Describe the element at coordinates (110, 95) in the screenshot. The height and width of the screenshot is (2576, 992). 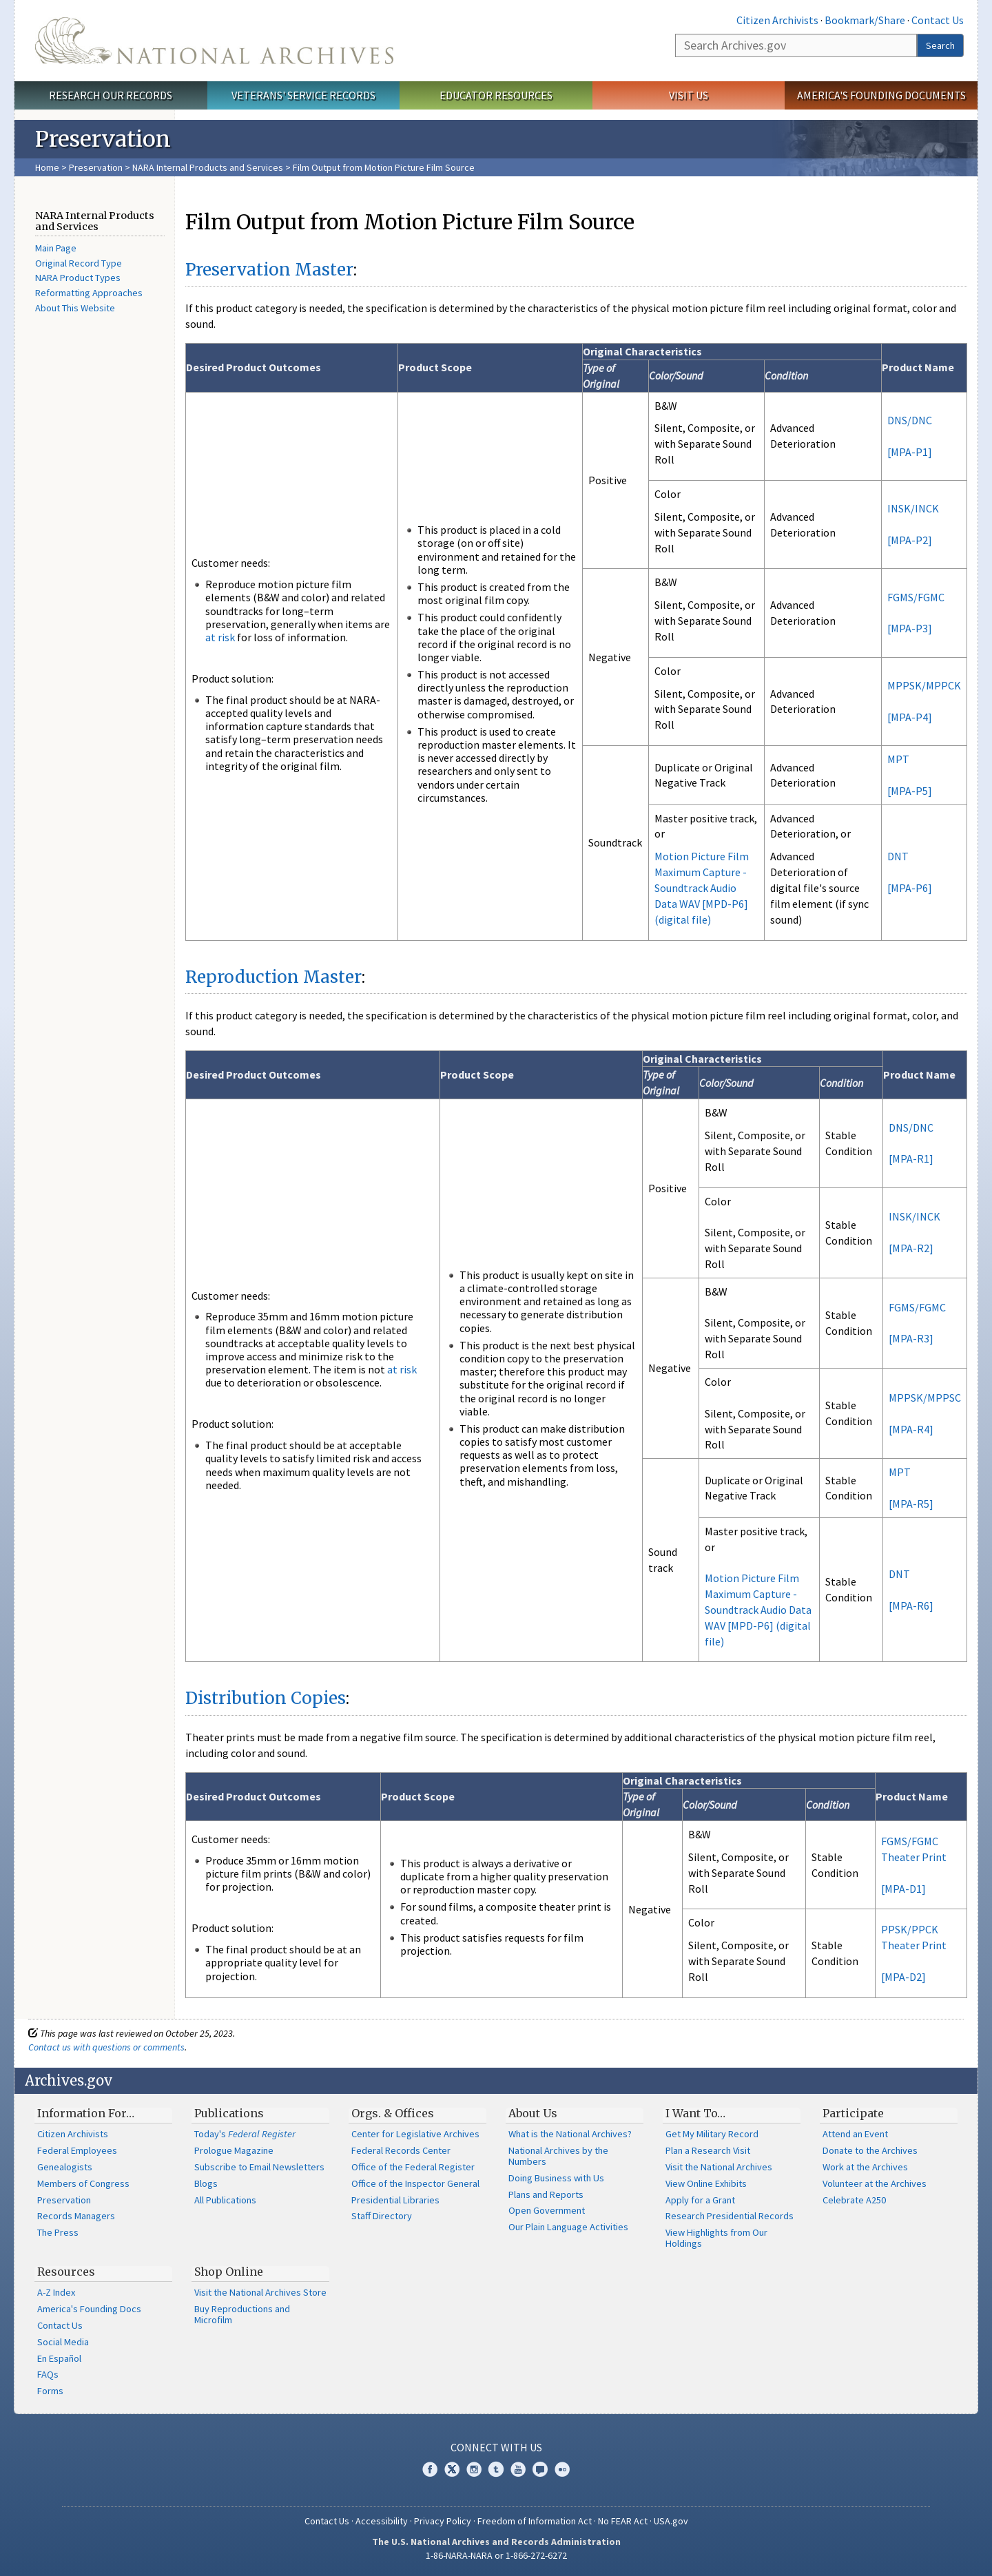
I see `Research Our Records` at that location.